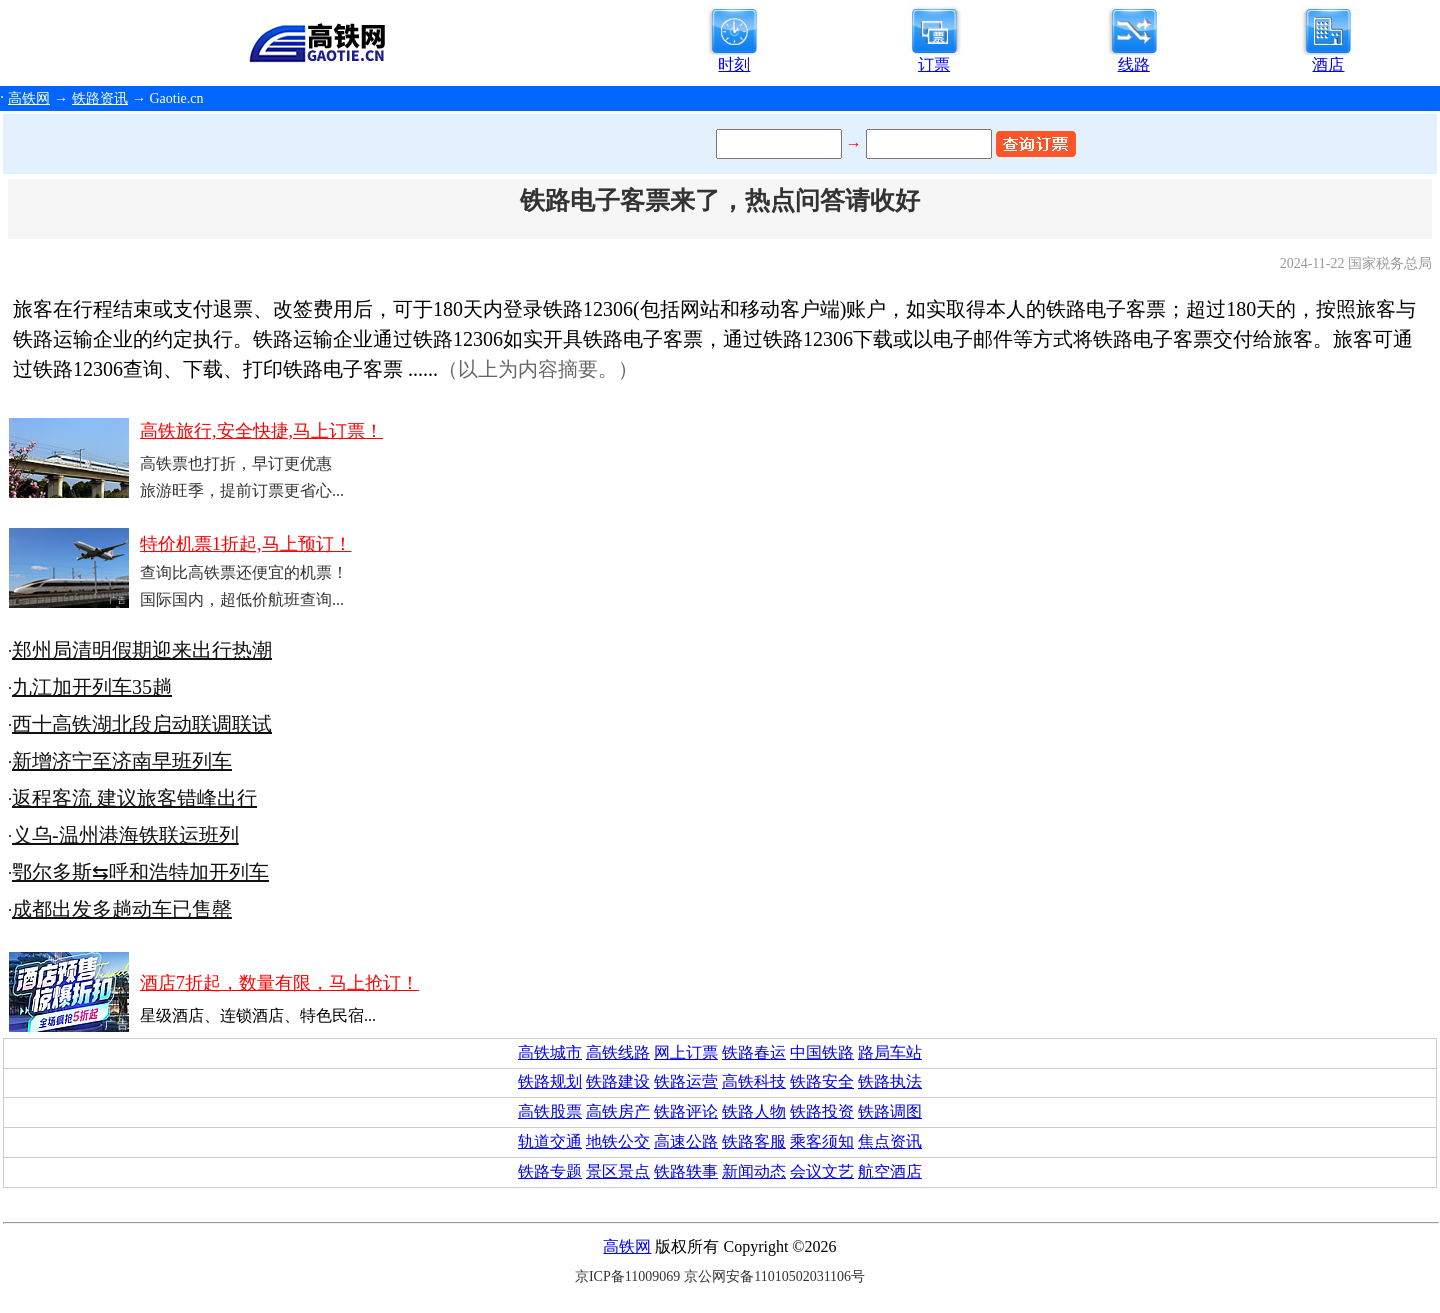 The width and height of the screenshot is (1440, 1313). Describe the element at coordinates (806, 1171) in the screenshot. I see `会议` at that location.